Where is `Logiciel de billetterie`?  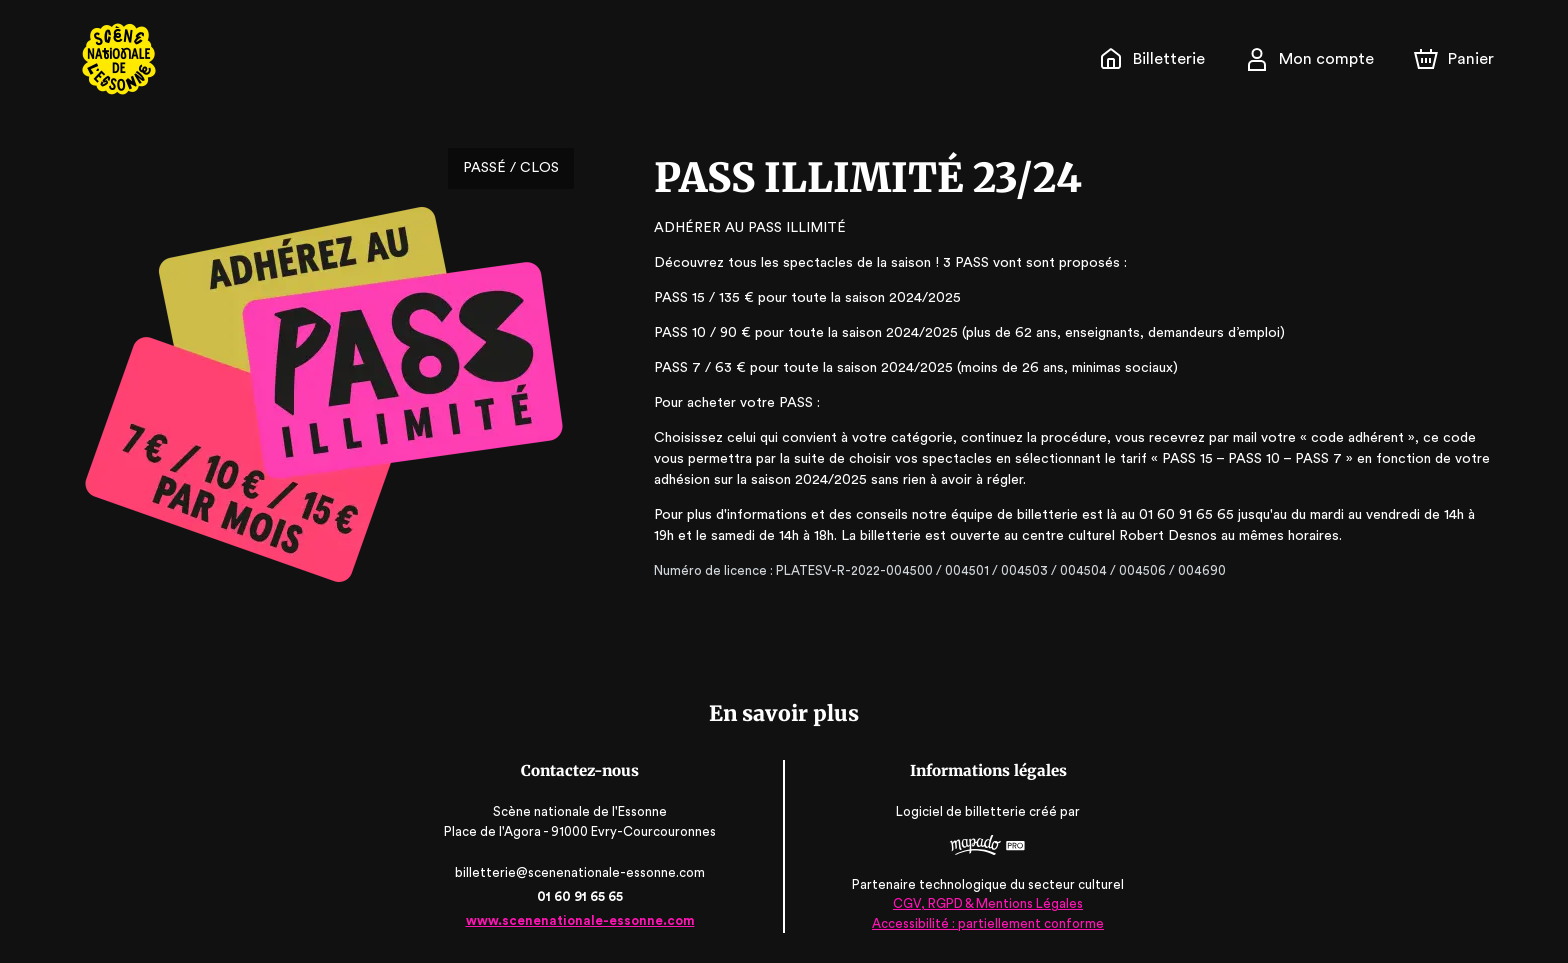
Logiciel de billetterie is located at coordinates (961, 812).